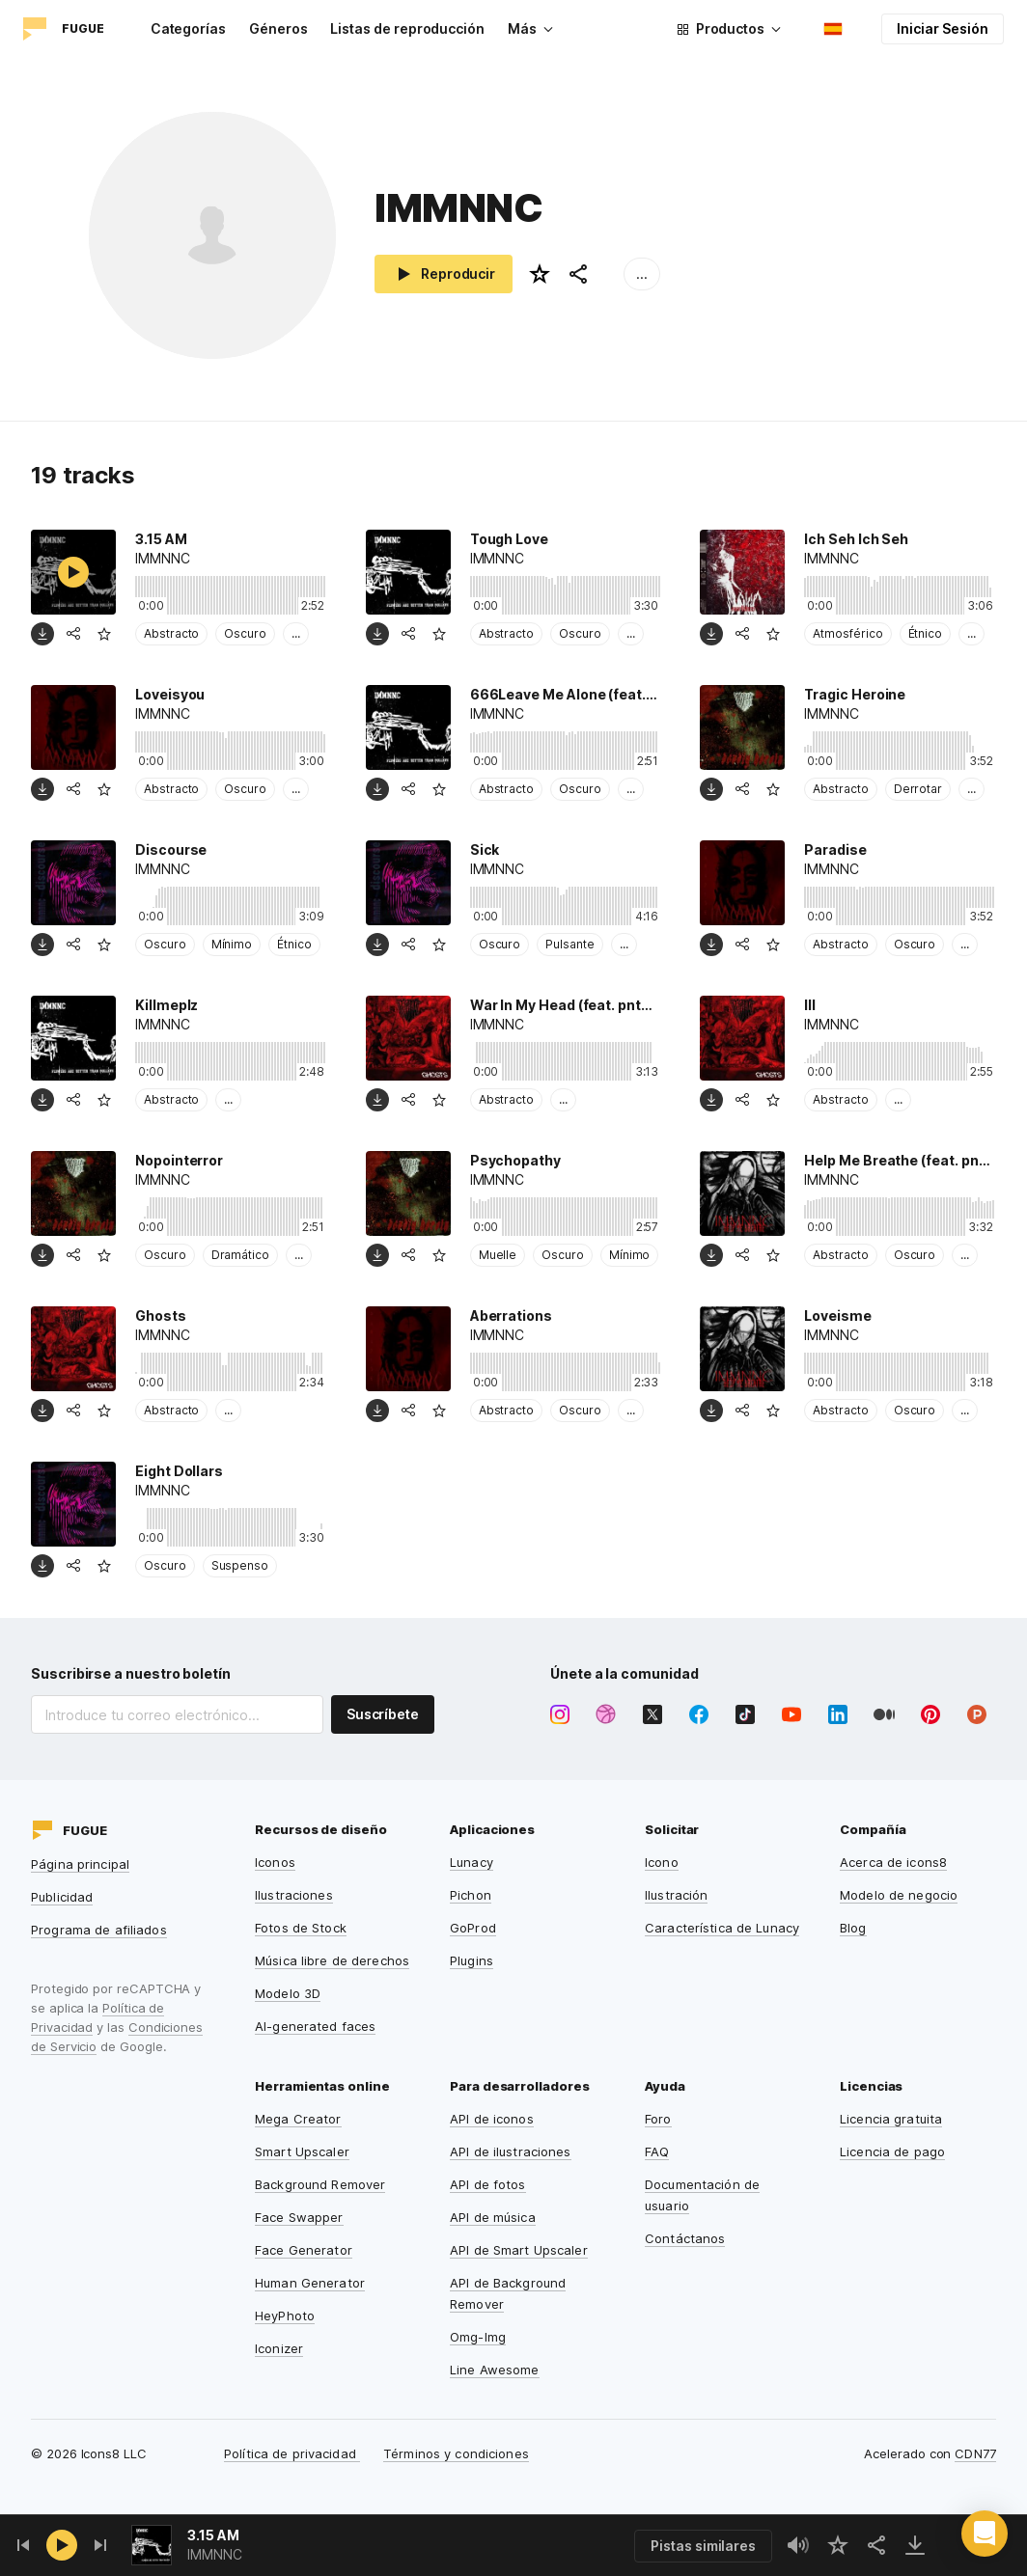 This screenshot has height=2576, width=1027. Describe the element at coordinates (287, 1993) in the screenshot. I see `Modelo 3D` at that location.